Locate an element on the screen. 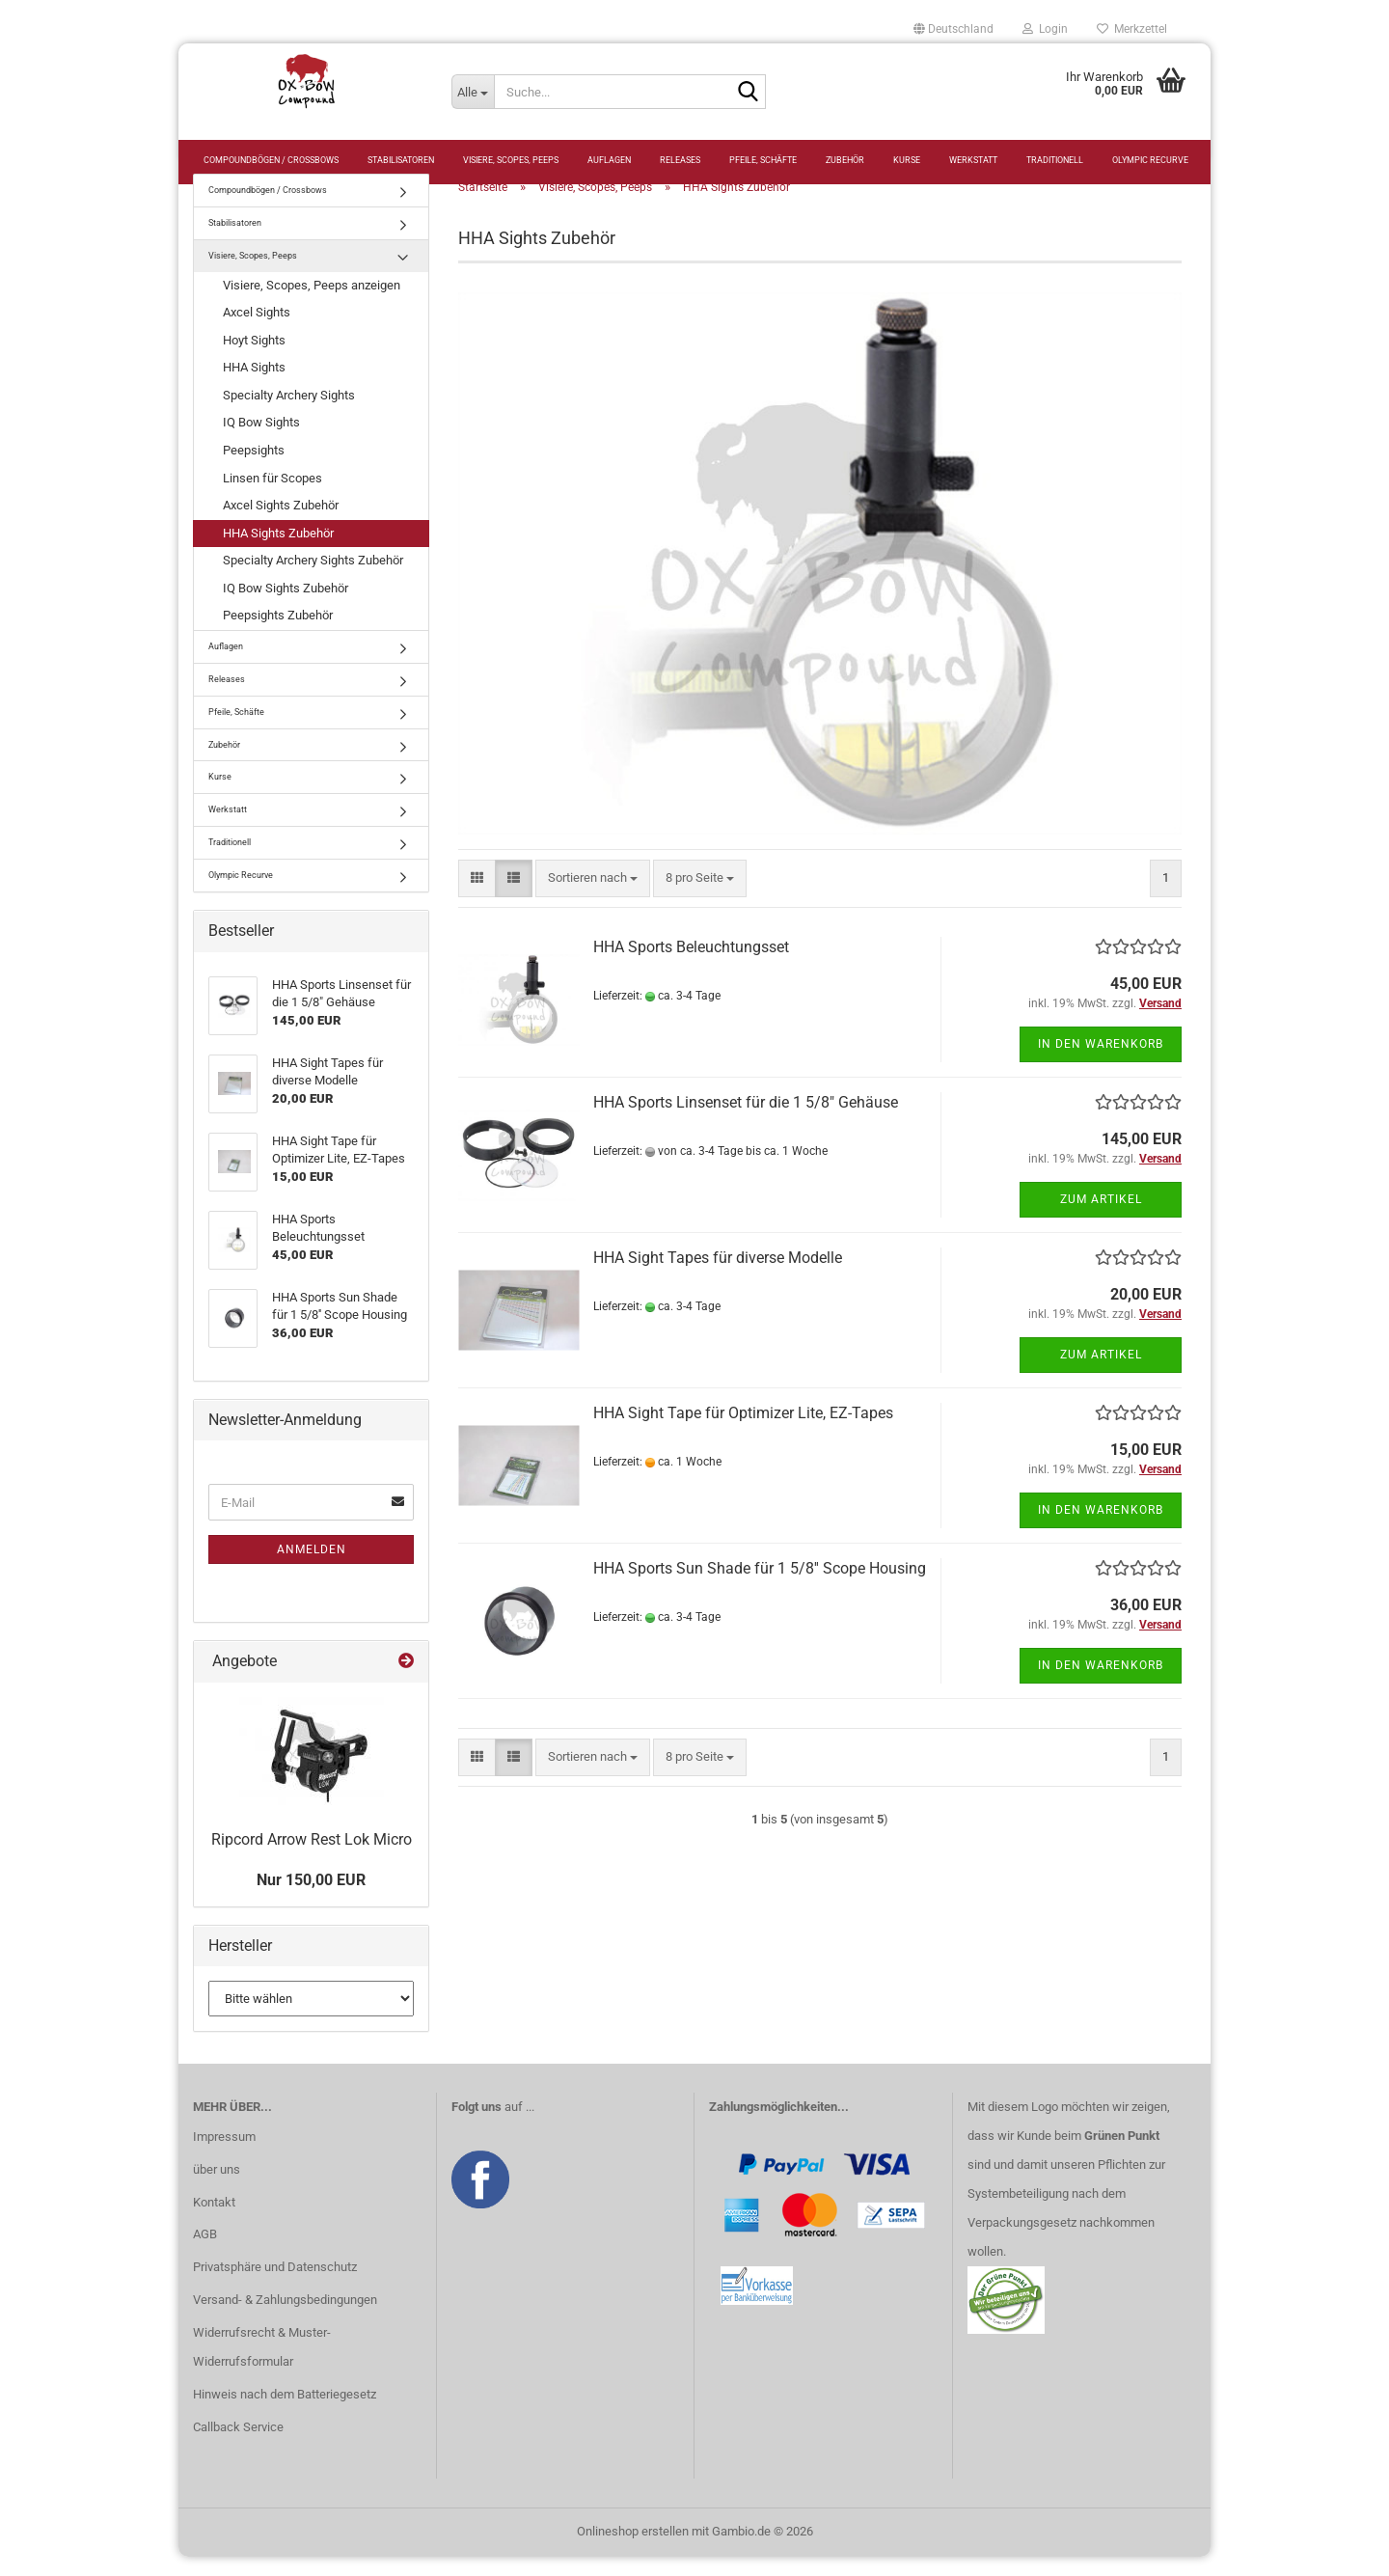  Zum Artikel is located at coordinates (1101, 1218).